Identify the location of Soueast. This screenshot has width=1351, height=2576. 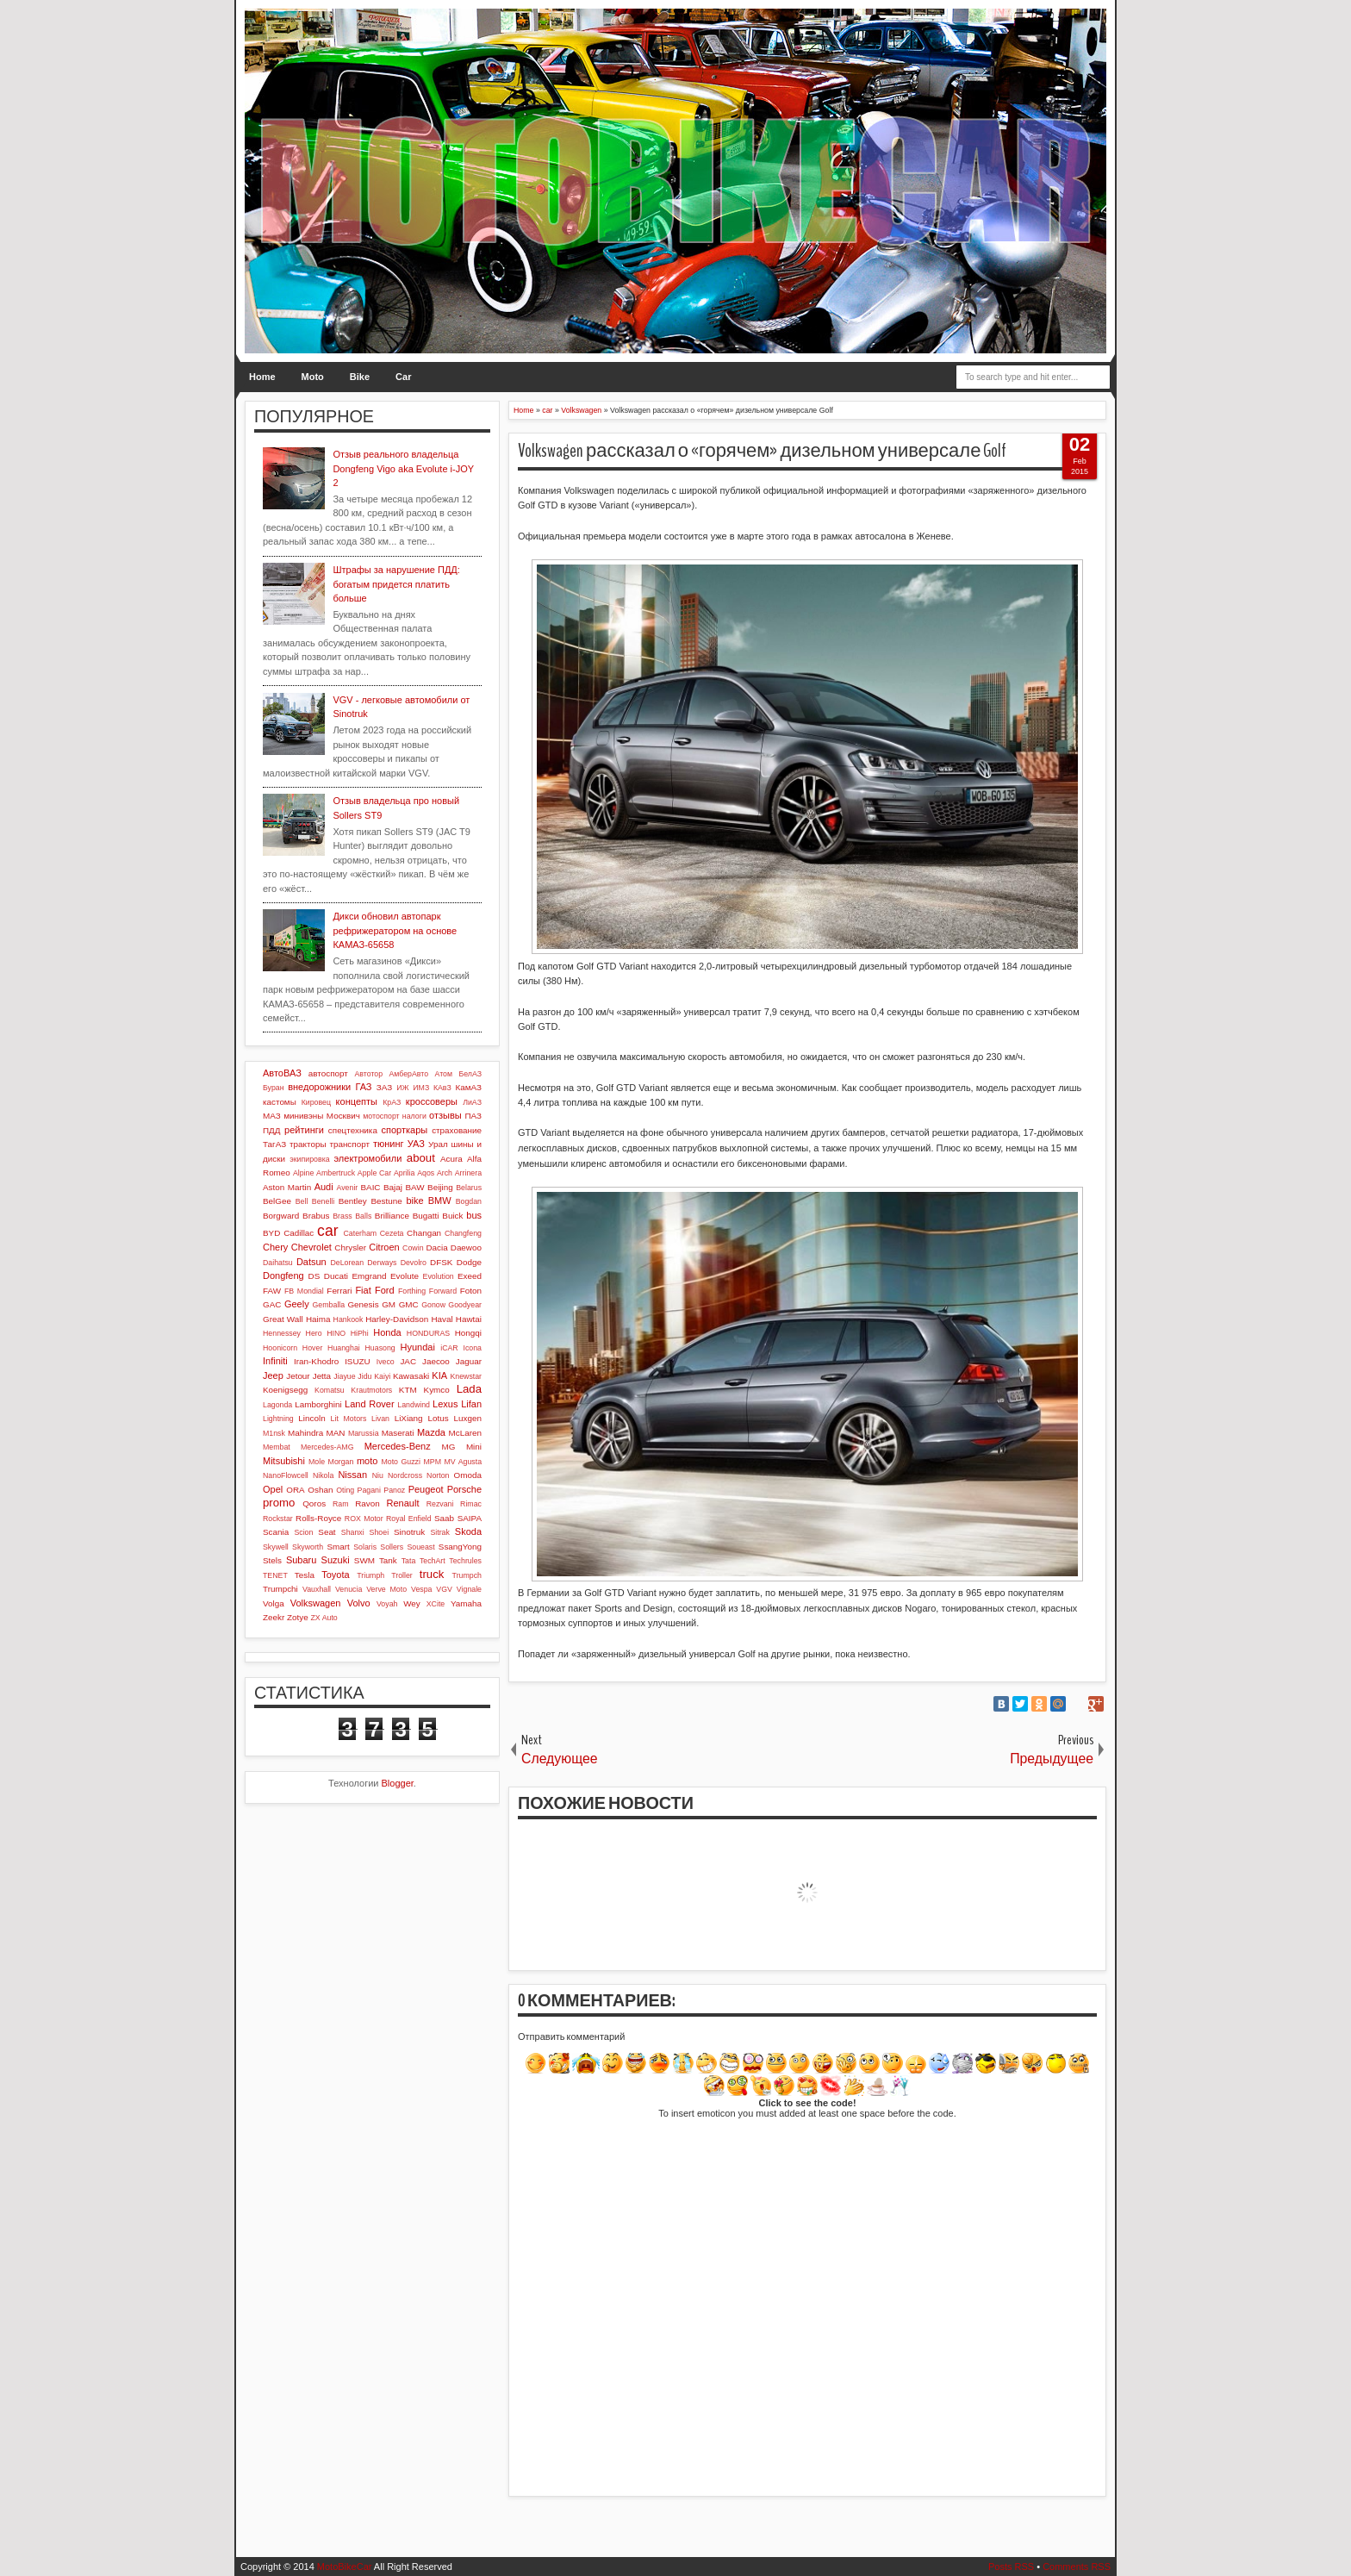
(420, 1547).